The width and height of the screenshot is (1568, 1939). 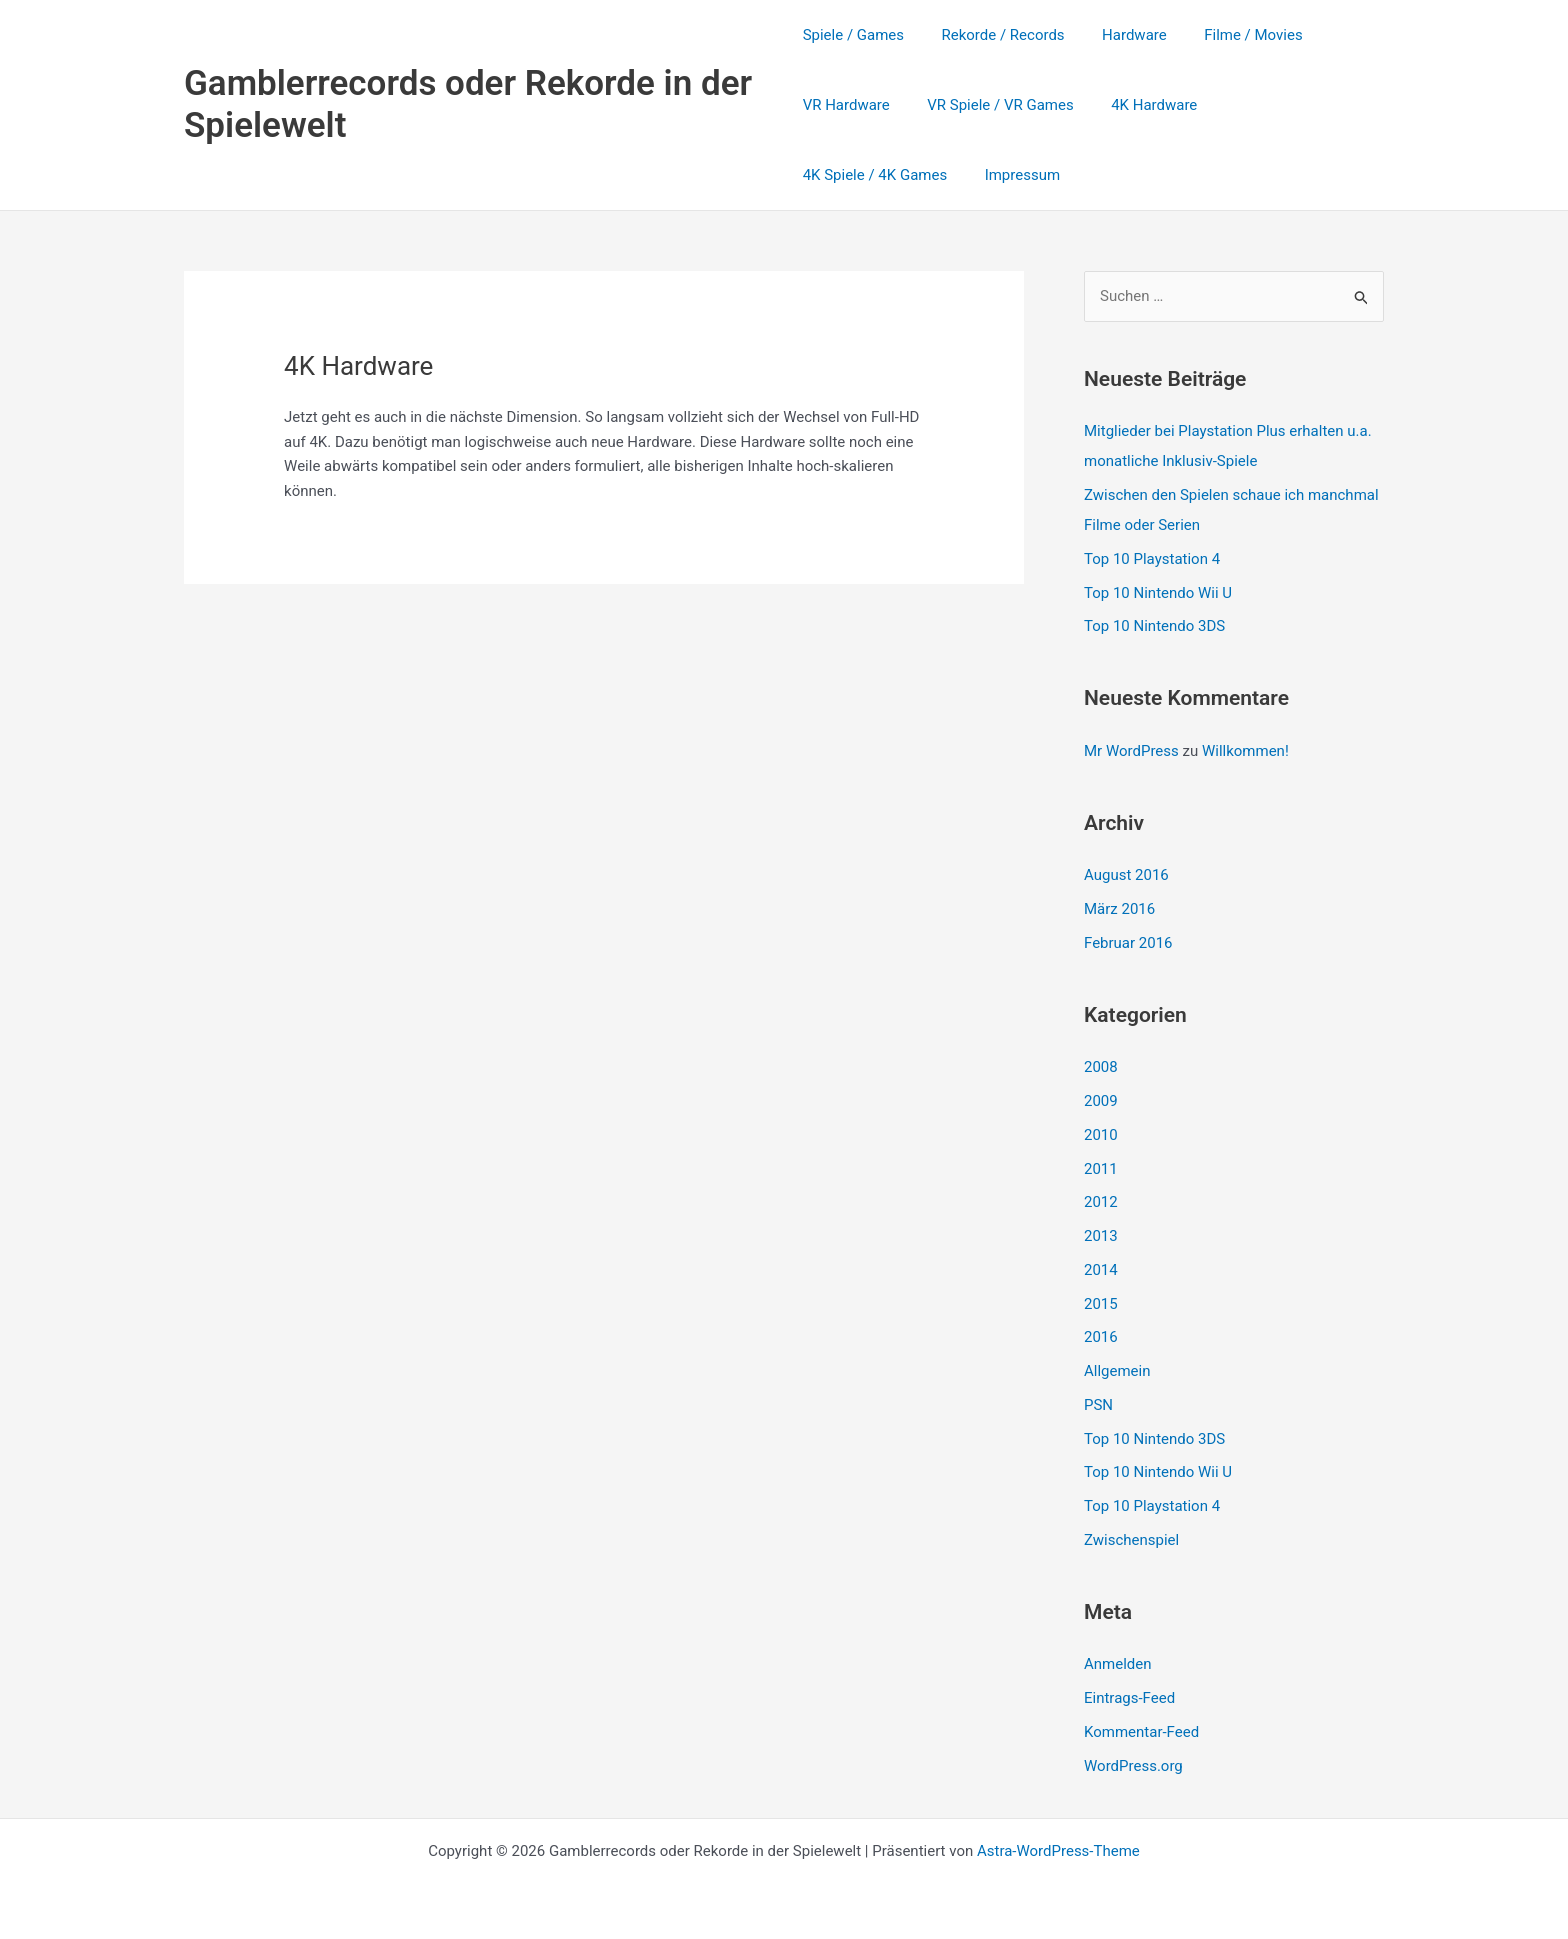 I want to click on PSN, so click(x=1098, y=1405).